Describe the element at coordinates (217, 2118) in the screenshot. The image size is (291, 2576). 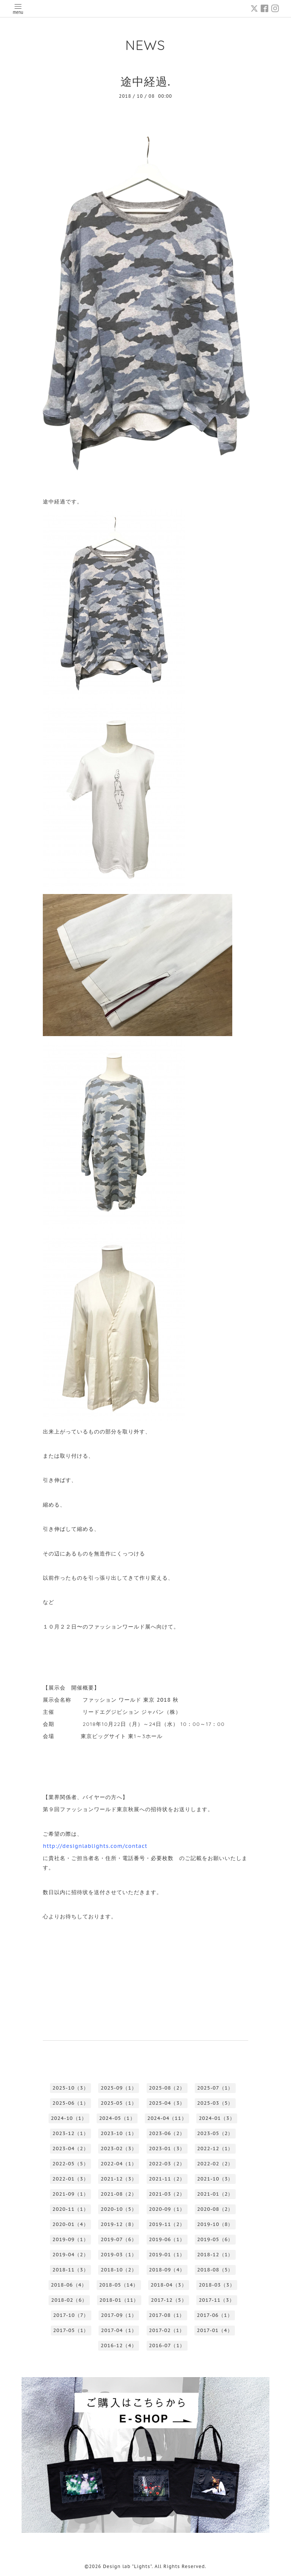
I see `2024-01（3）` at that location.